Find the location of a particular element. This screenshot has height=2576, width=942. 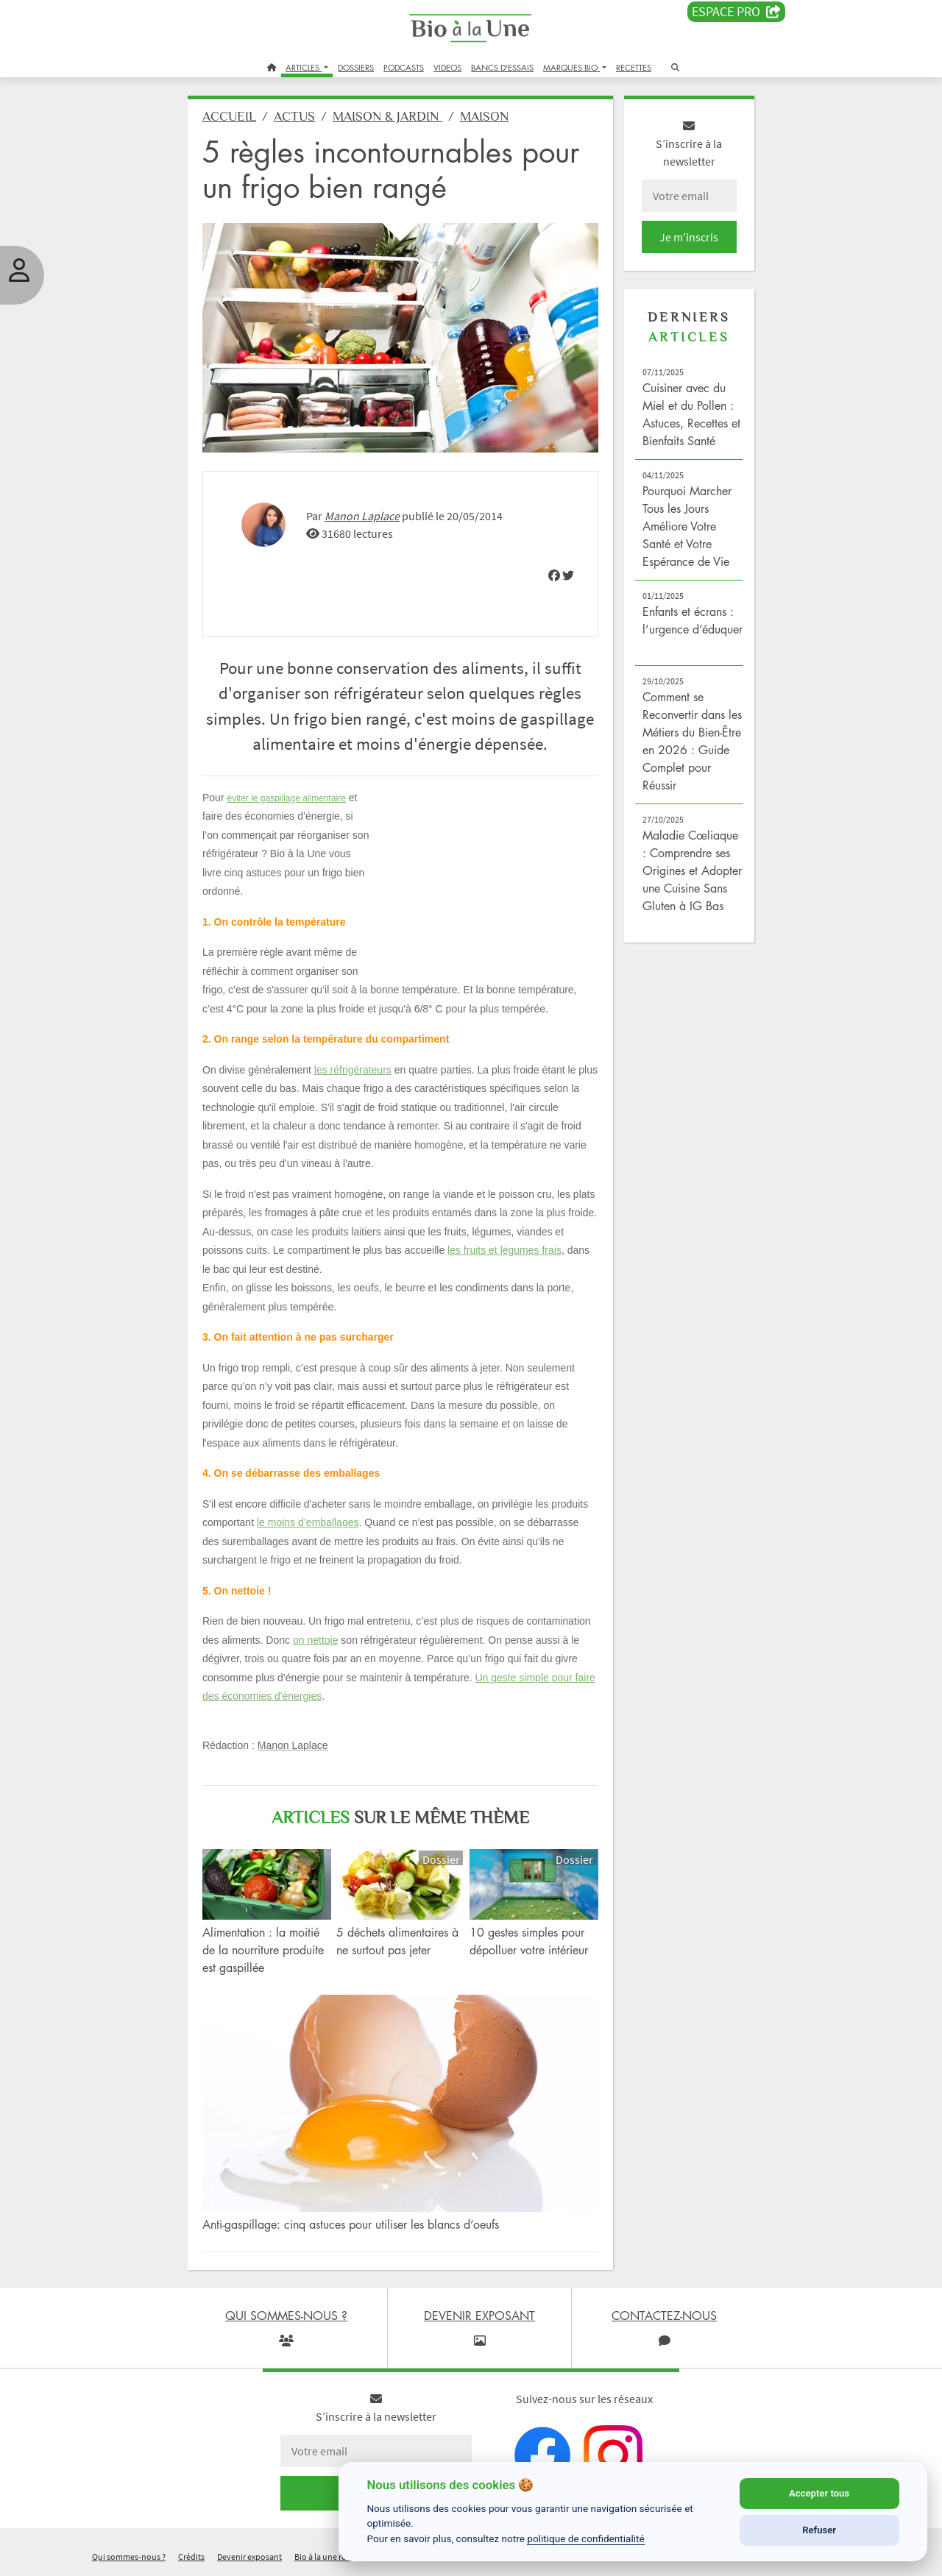

Accepter tous is located at coordinates (819, 2493).